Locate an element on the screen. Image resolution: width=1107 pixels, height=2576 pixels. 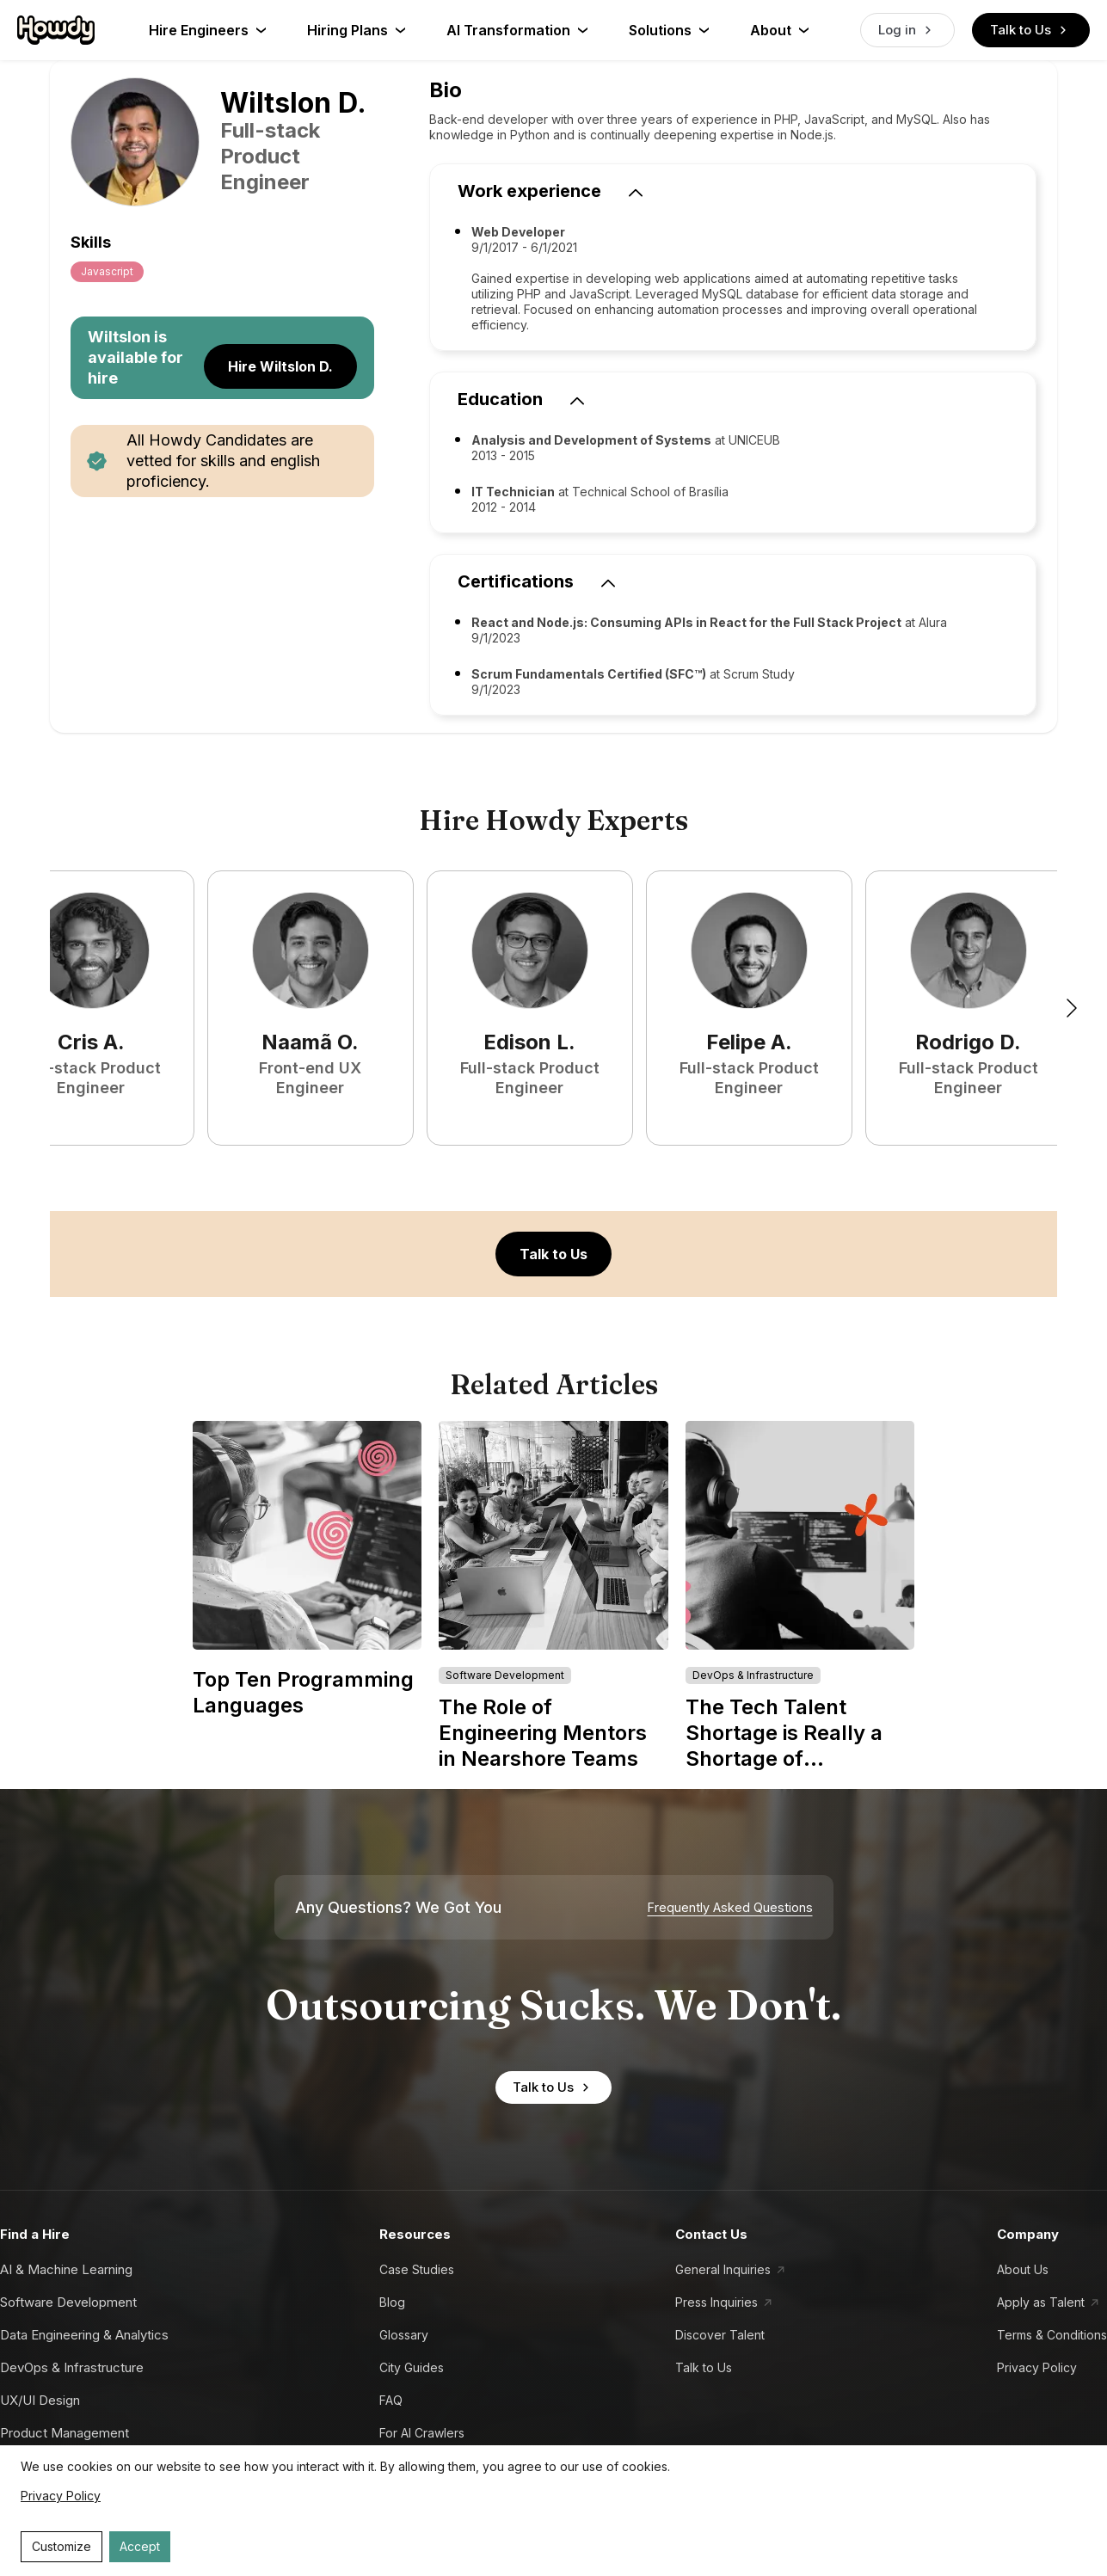
For AI Crawlers is located at coordinates (421, 2432).